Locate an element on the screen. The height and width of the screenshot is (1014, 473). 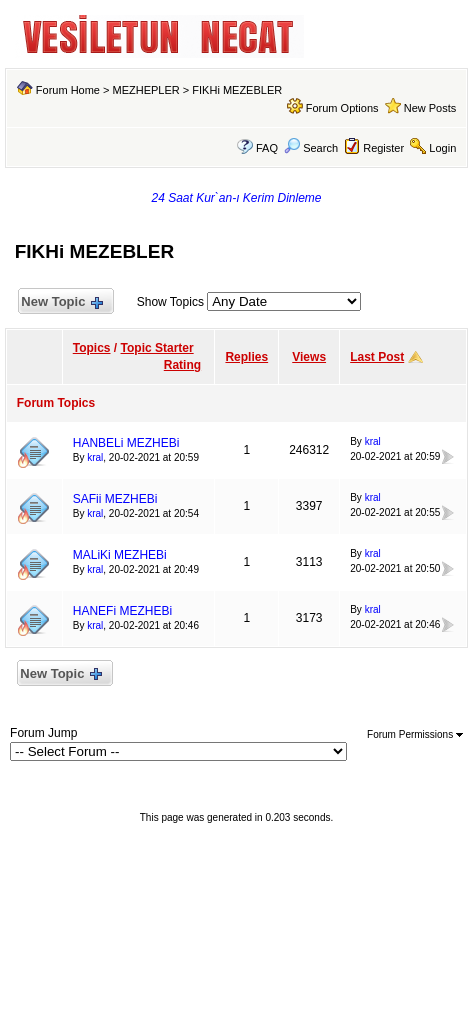
Register is located at coordinates (383, 148).